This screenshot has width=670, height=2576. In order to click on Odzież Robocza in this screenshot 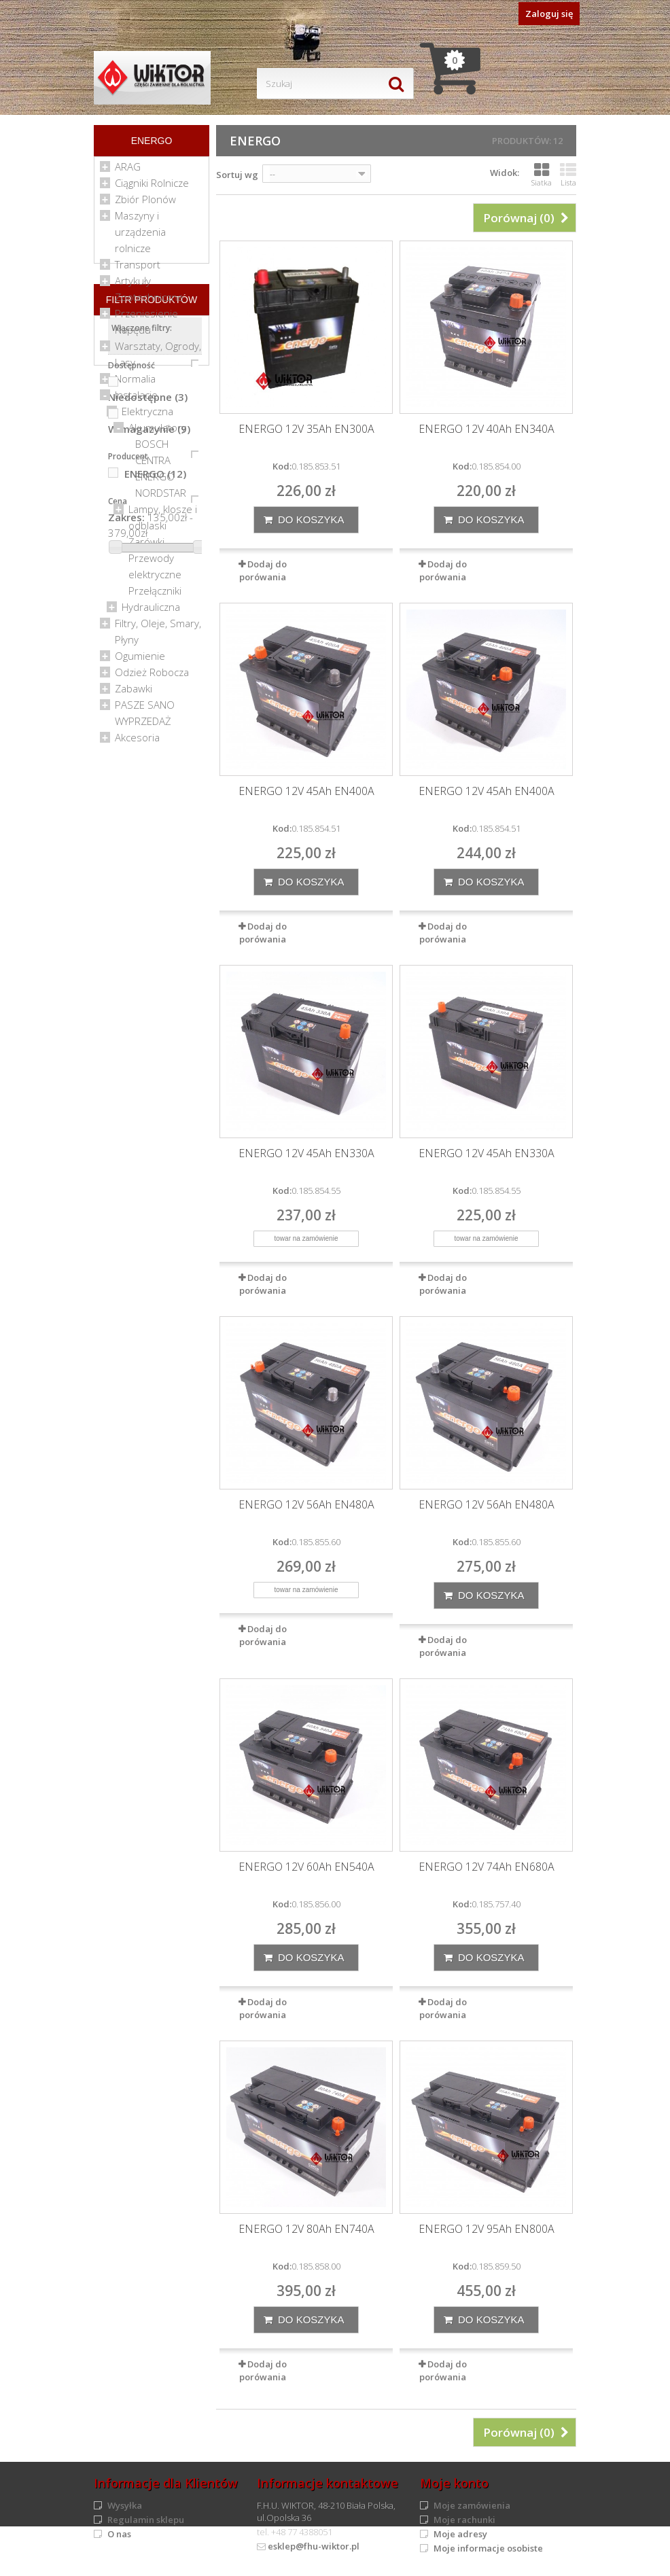, I will do `click(152, 677)`.